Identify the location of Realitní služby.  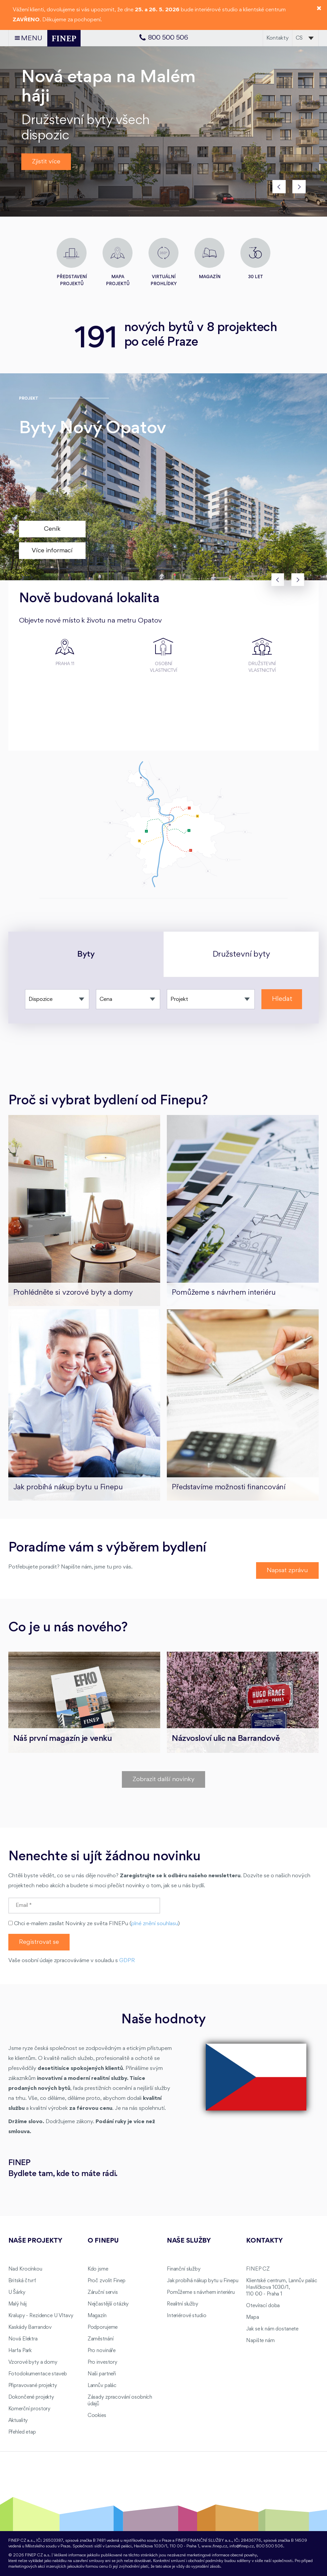
(182, 2304).